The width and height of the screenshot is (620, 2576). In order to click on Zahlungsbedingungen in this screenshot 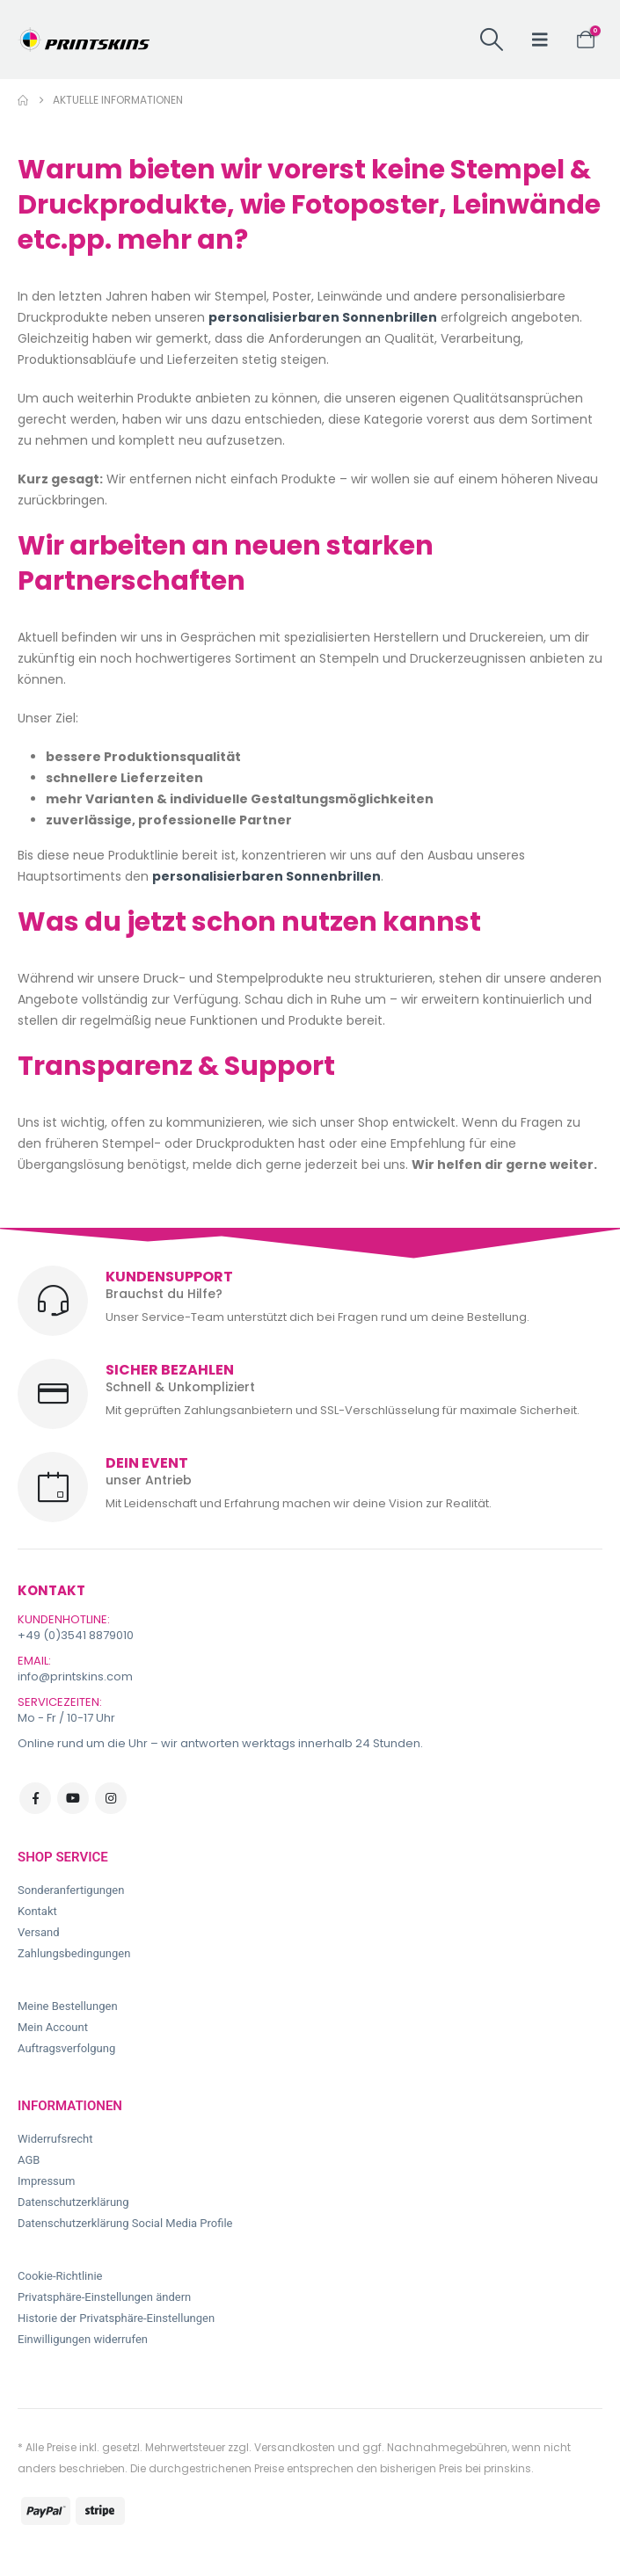, I will do `click(74, 1953)`.